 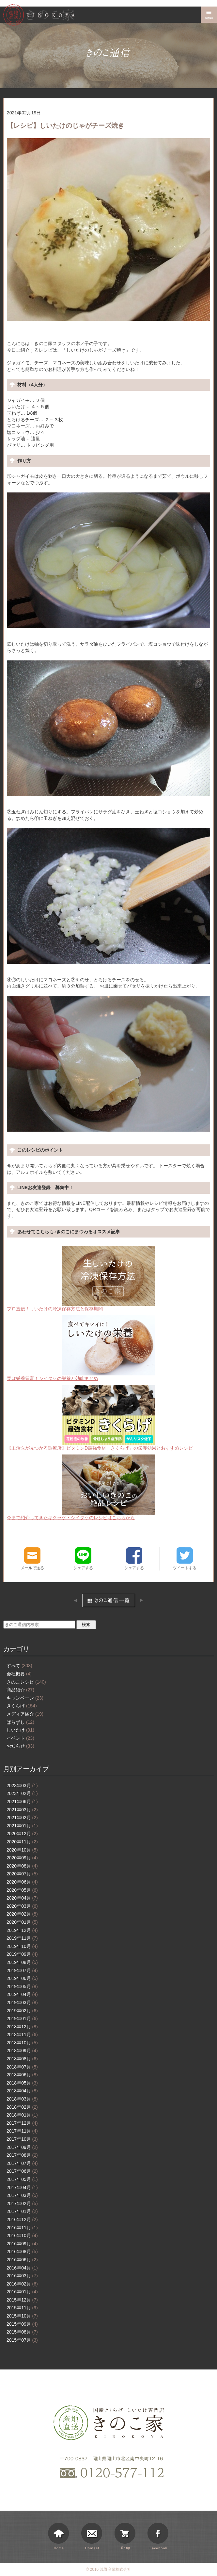 What do you see at coordinates (22, 1922) in the screenshot?
I see `2020年01月` at bounding box center [22, 1922].